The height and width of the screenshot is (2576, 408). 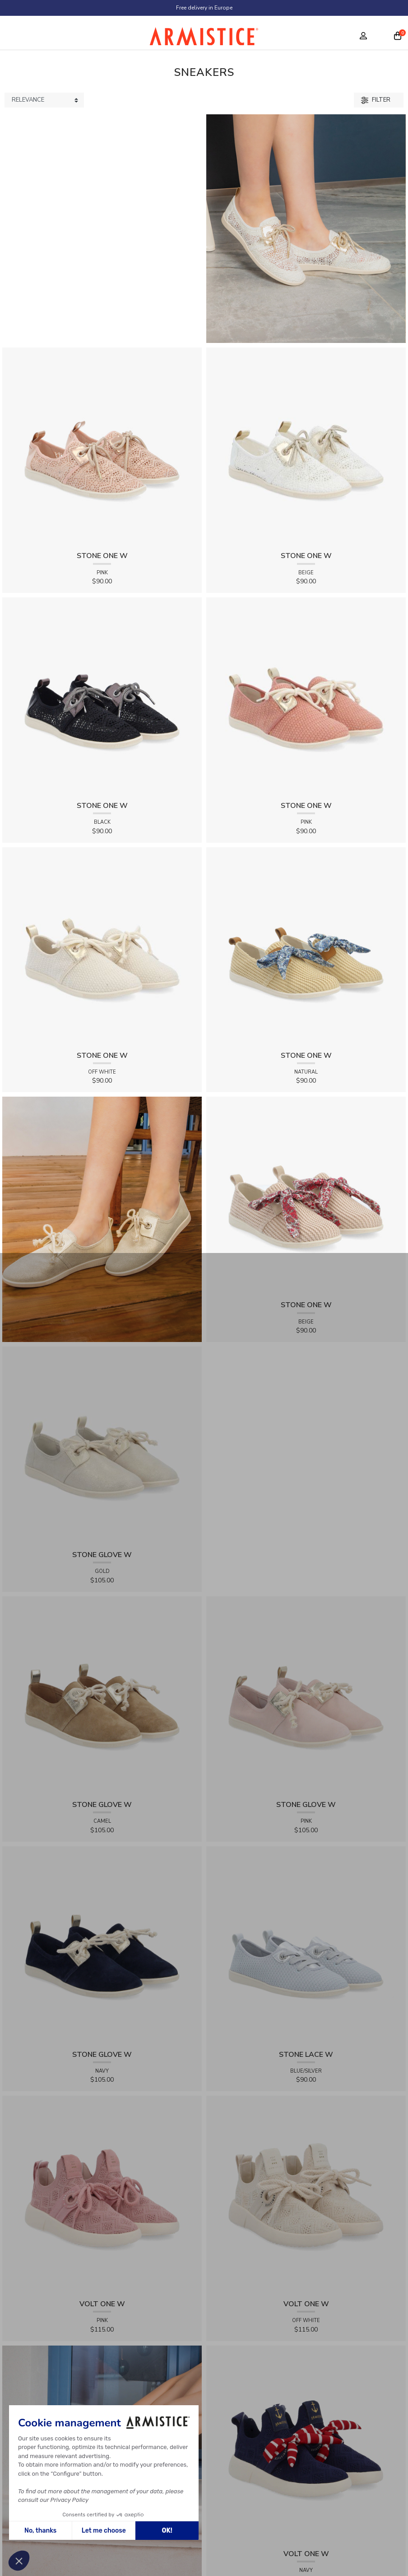 What do you see at coordinates (306, 447) in the screenshot?
I see `[View product STONE ONE W - LACELYA - BEIGE]` at bounding box center [306, 447].